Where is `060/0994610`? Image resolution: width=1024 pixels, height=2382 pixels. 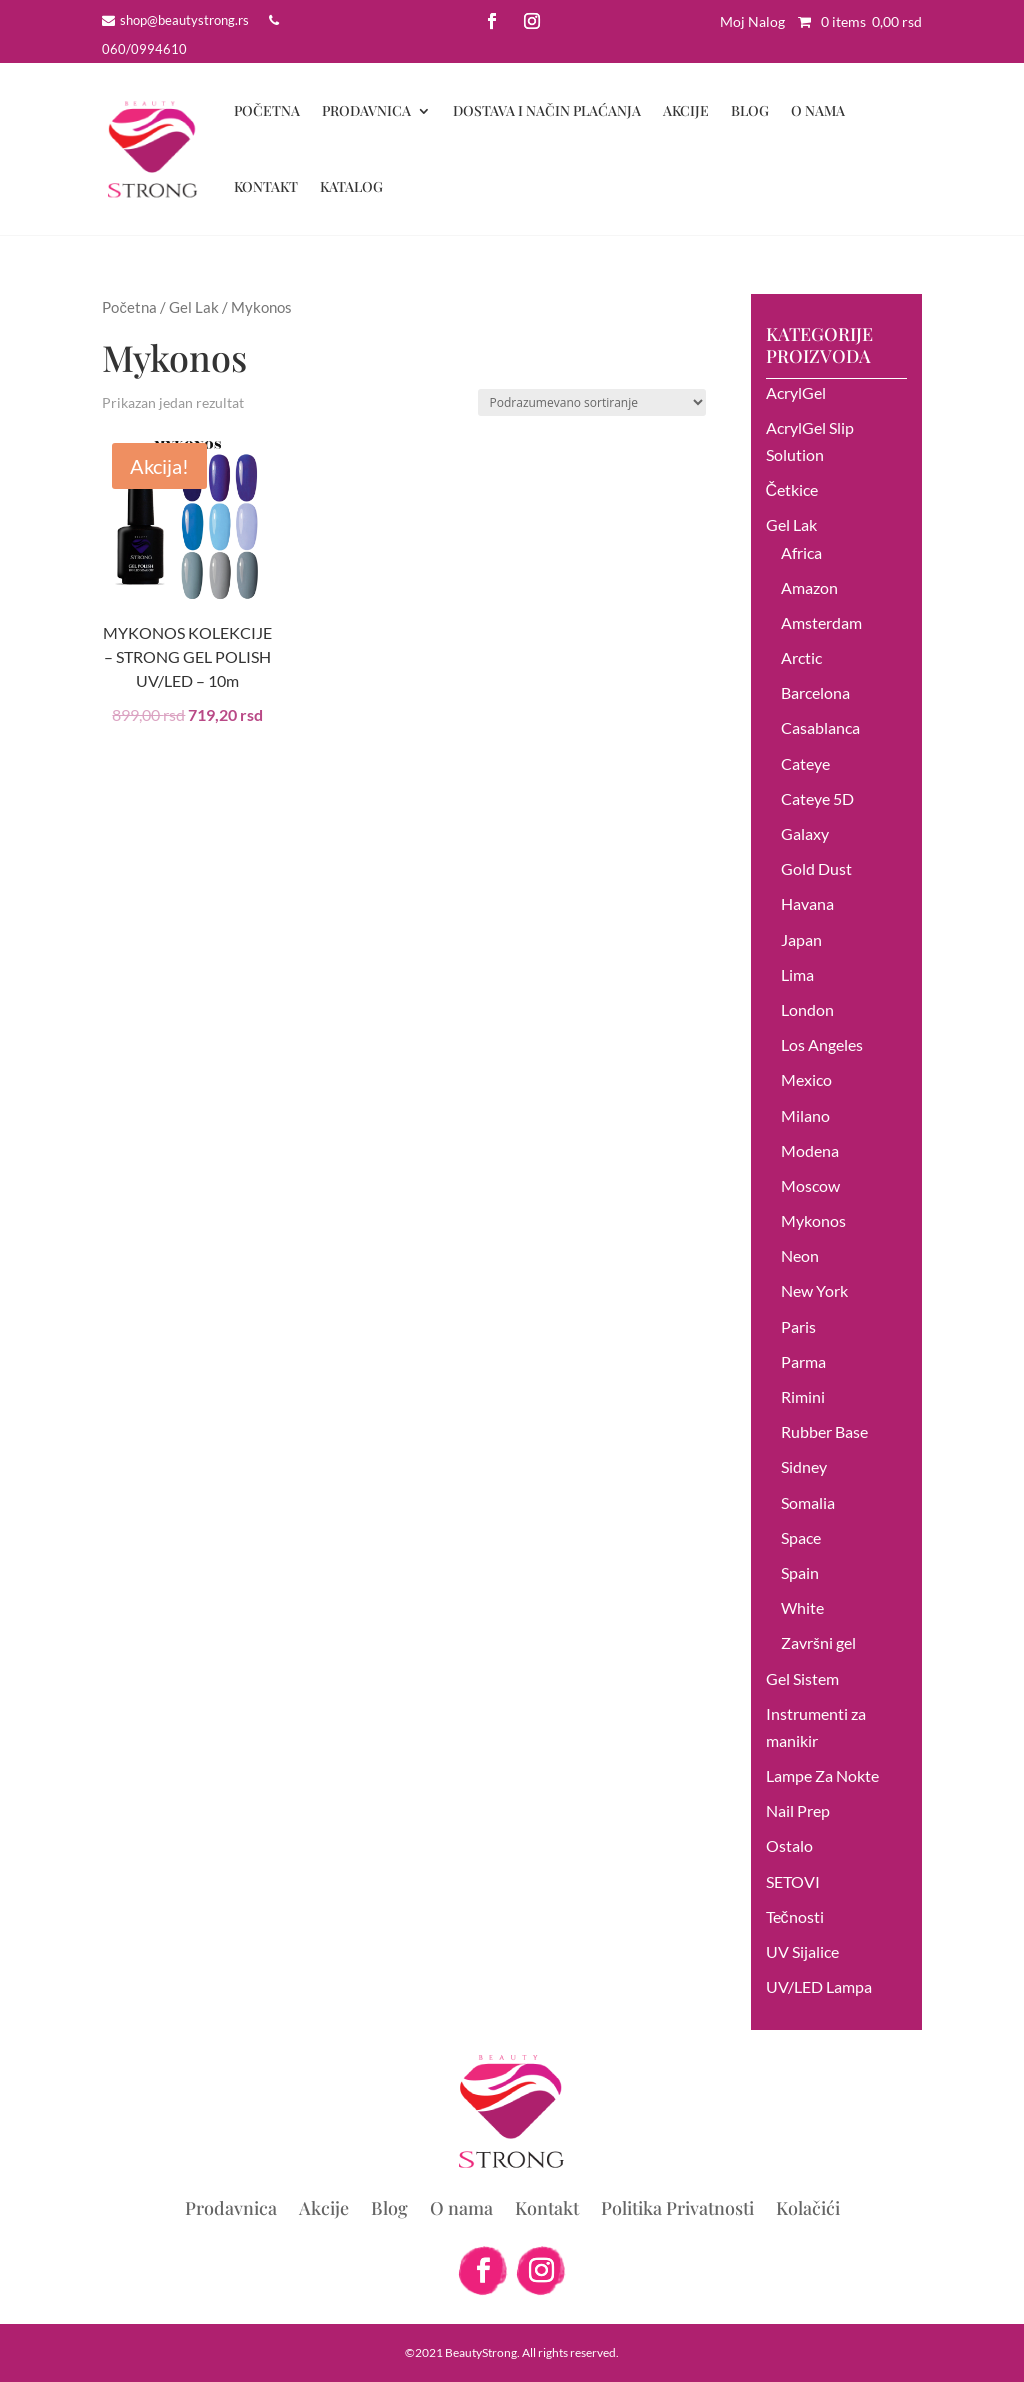
060/0994610 is located at coordinates (144, 49).